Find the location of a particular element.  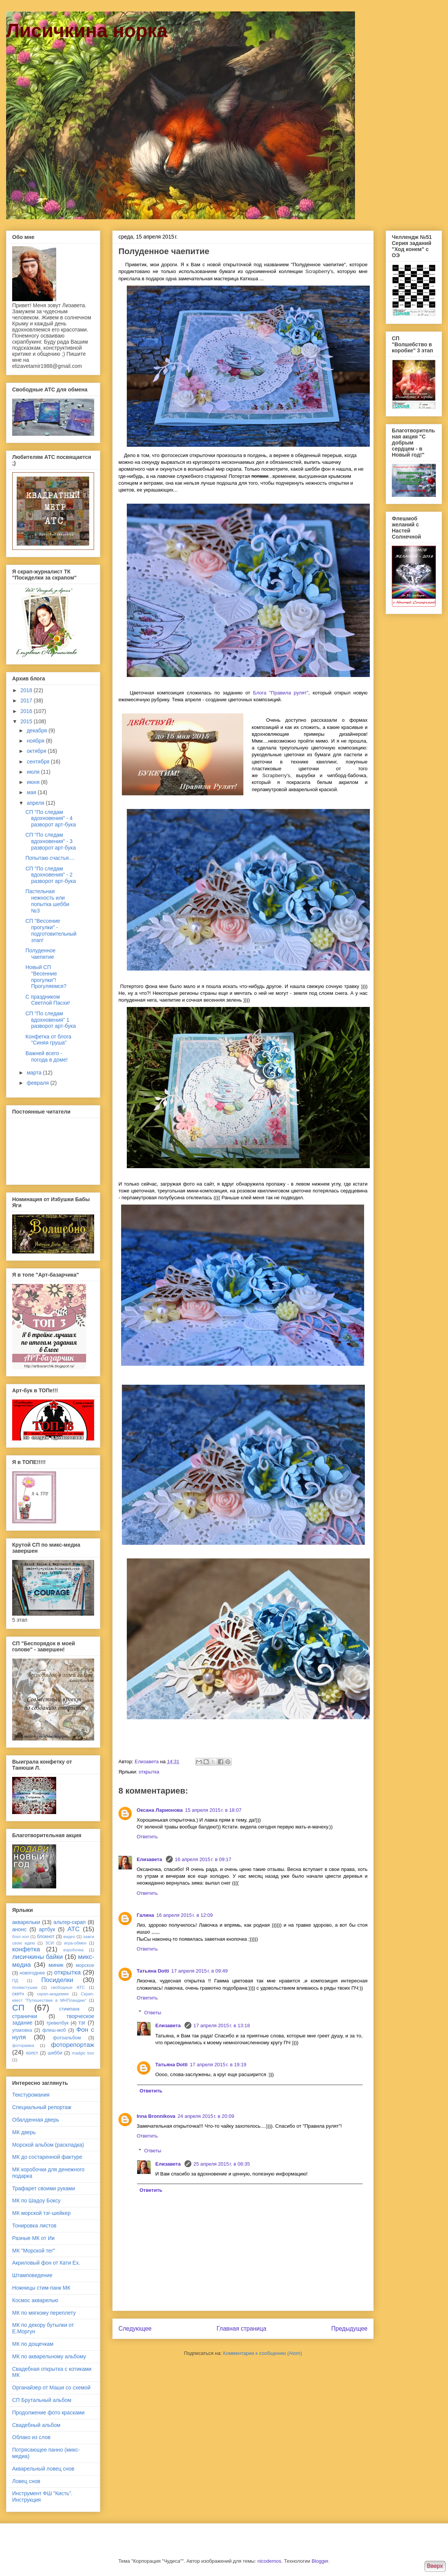

фоторамка is located at coordinates (23, 2045).